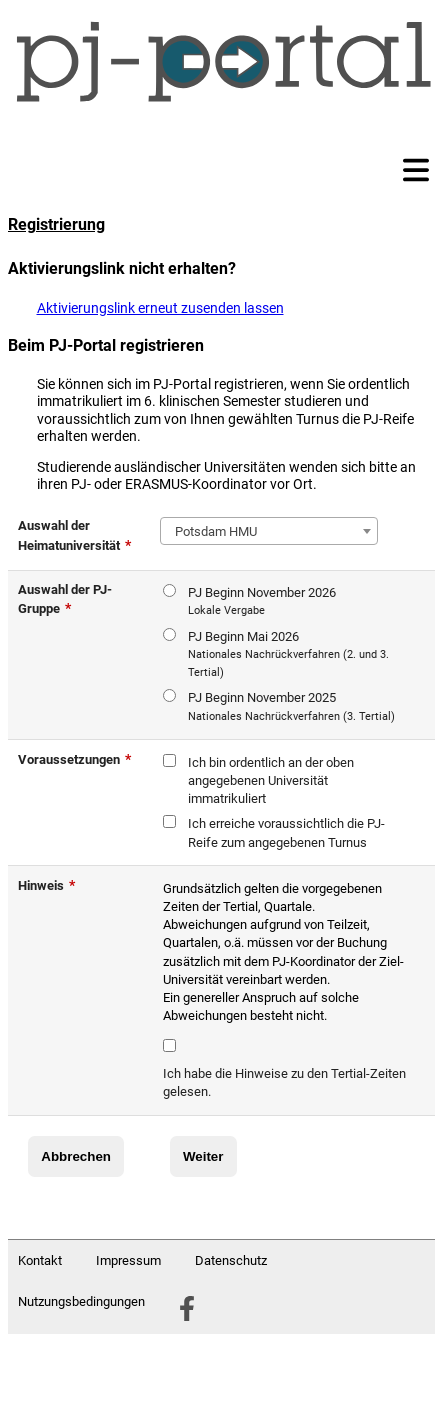 The height and width of the screenshot is (1421, 443). What do you see at coordinates (294, 655) in the screenshot?
I see `PJ Beginn Mai 2026` at bounding box center [294, 655].